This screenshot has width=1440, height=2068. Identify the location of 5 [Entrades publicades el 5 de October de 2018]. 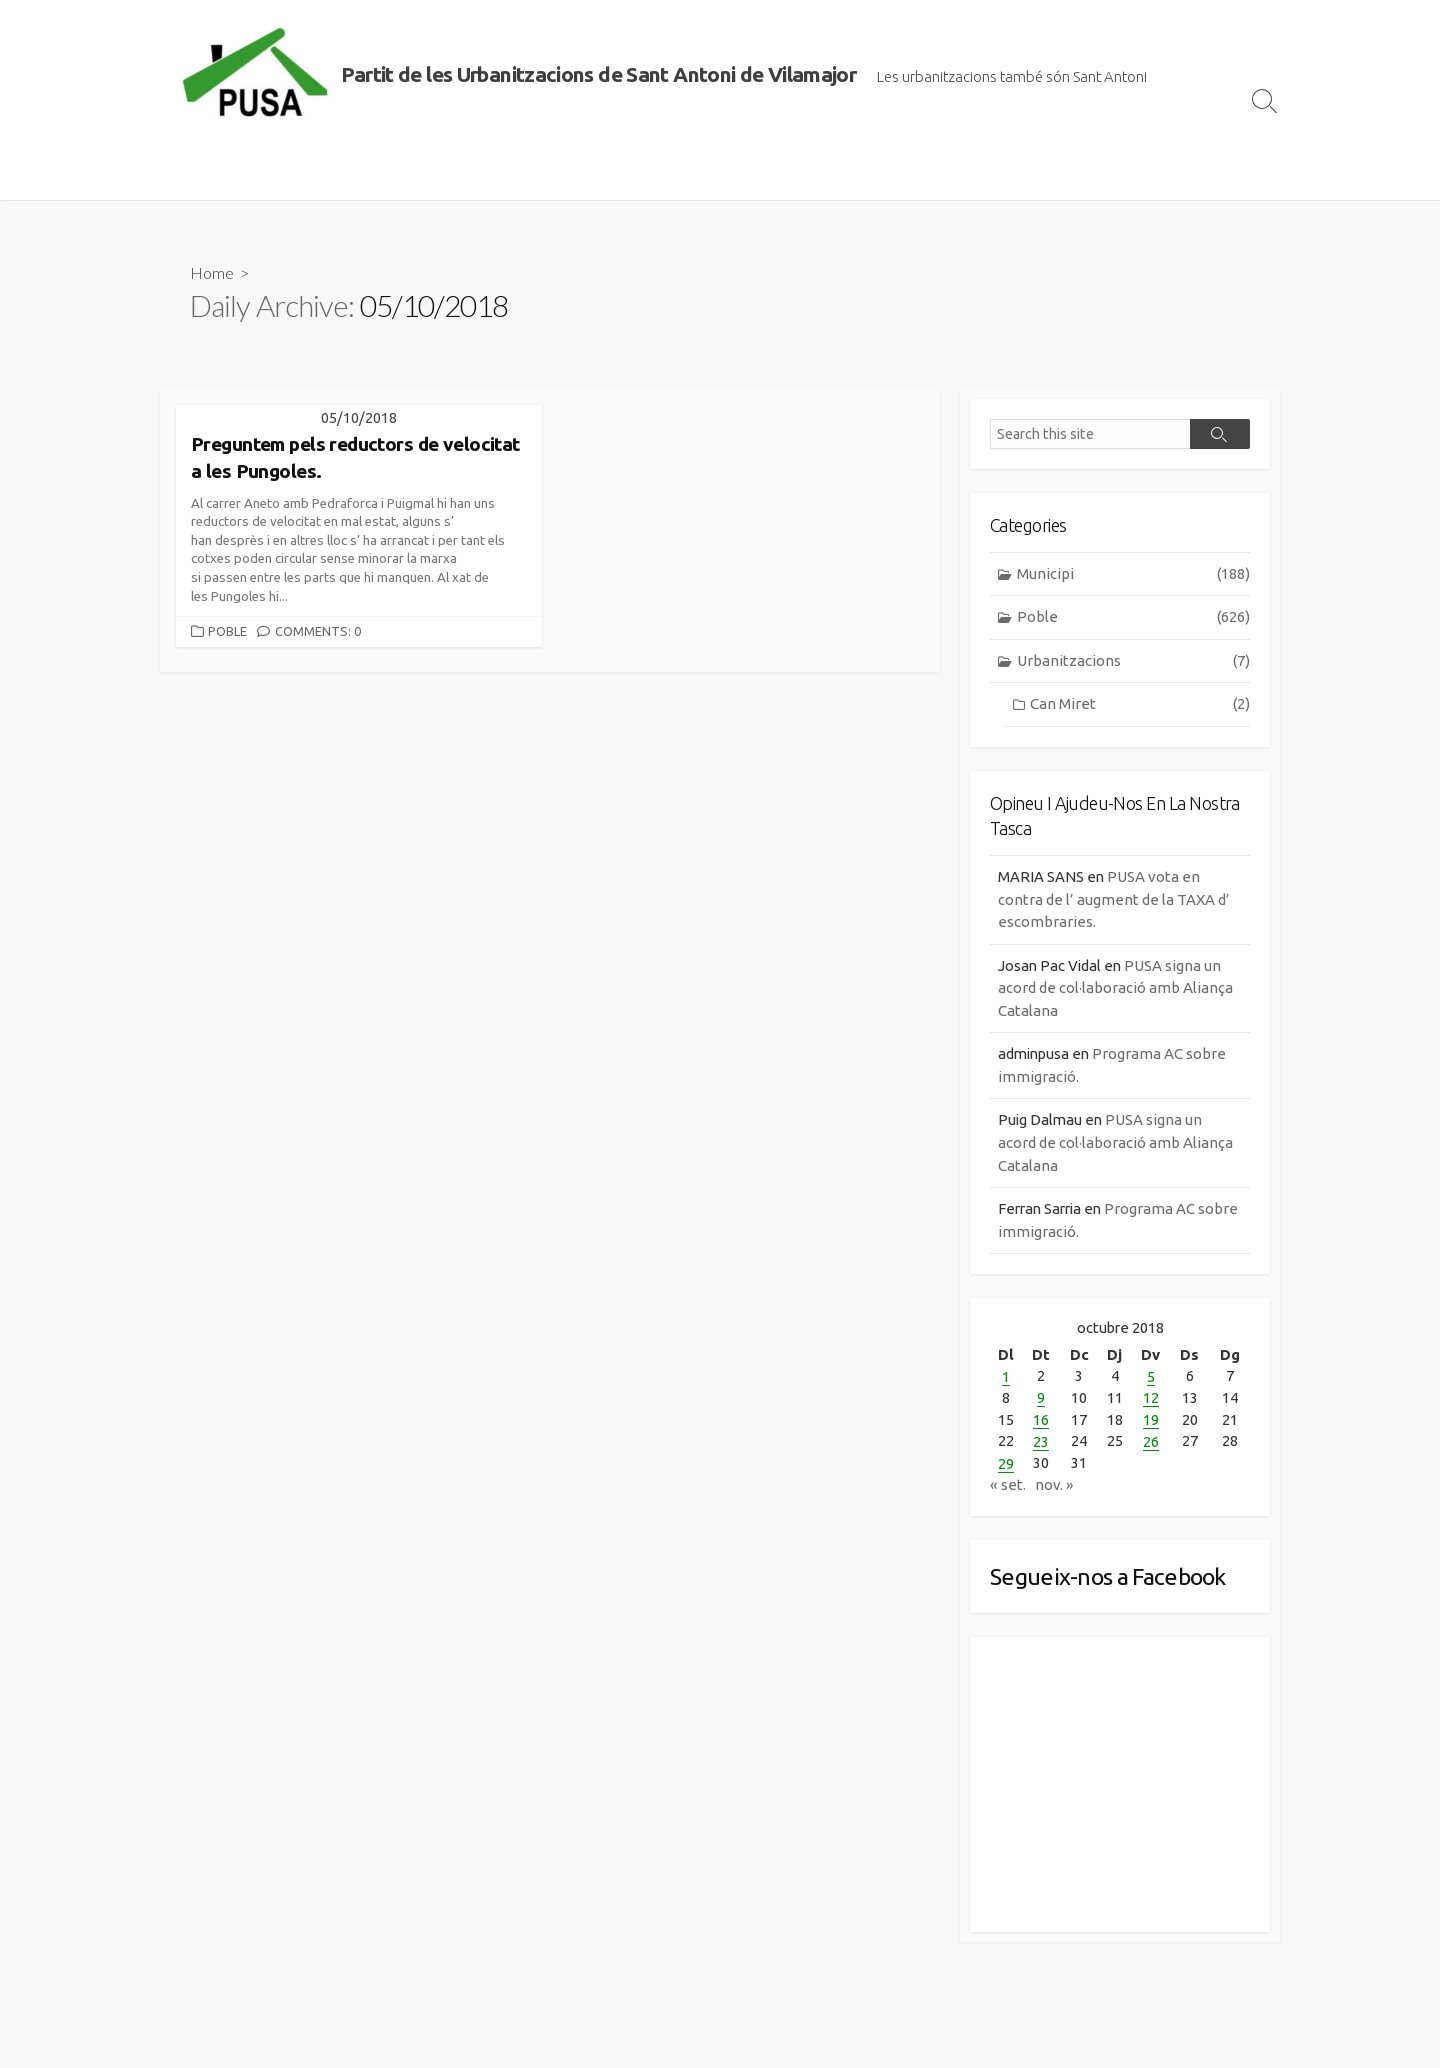
(1151, 1379).